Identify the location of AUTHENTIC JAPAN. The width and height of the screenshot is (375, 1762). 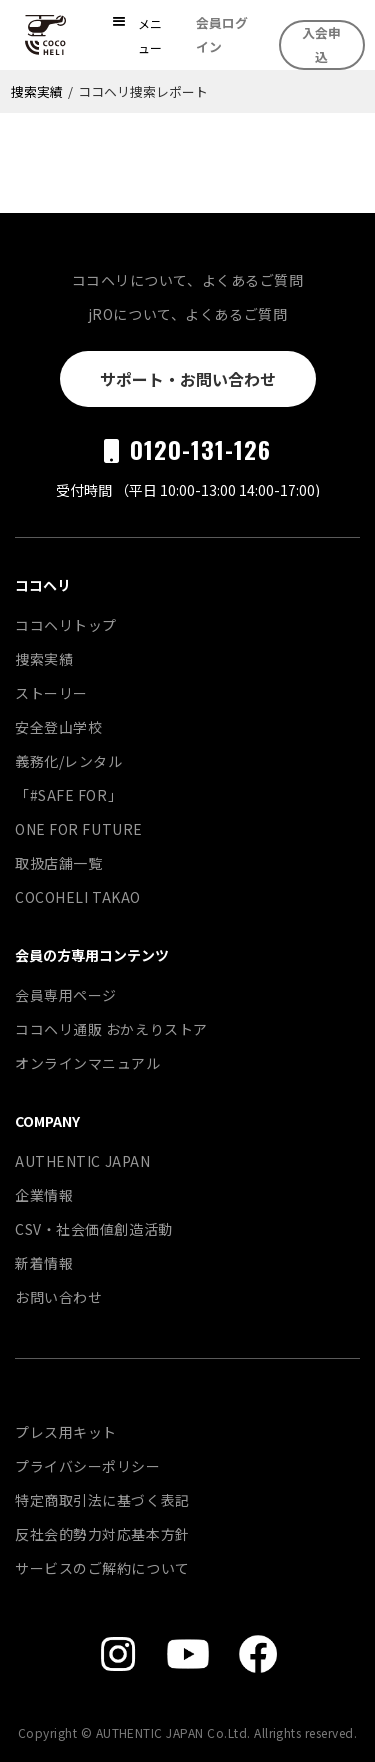
(82, 1161).